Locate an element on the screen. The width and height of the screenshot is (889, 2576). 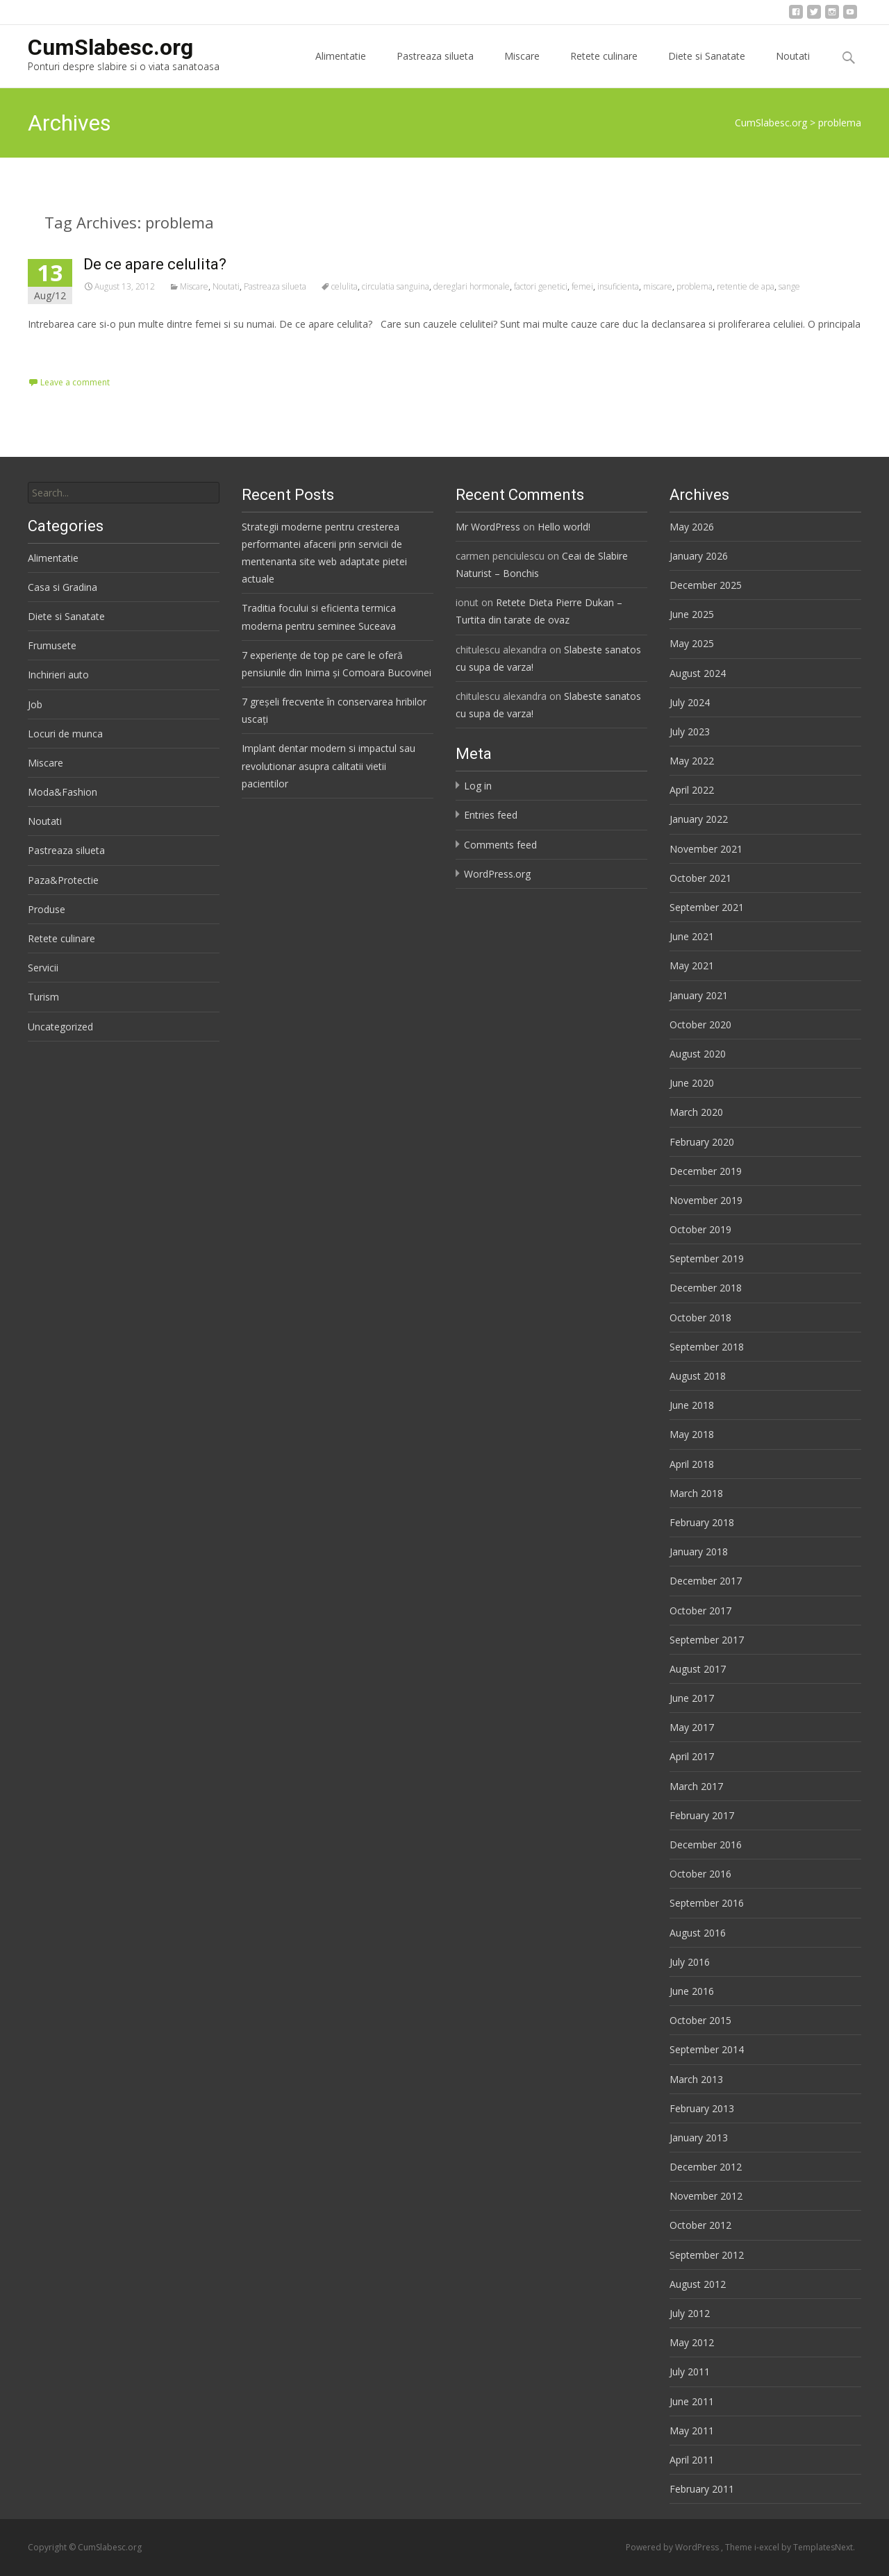
May 2025 is located at coordinates (692, 643).